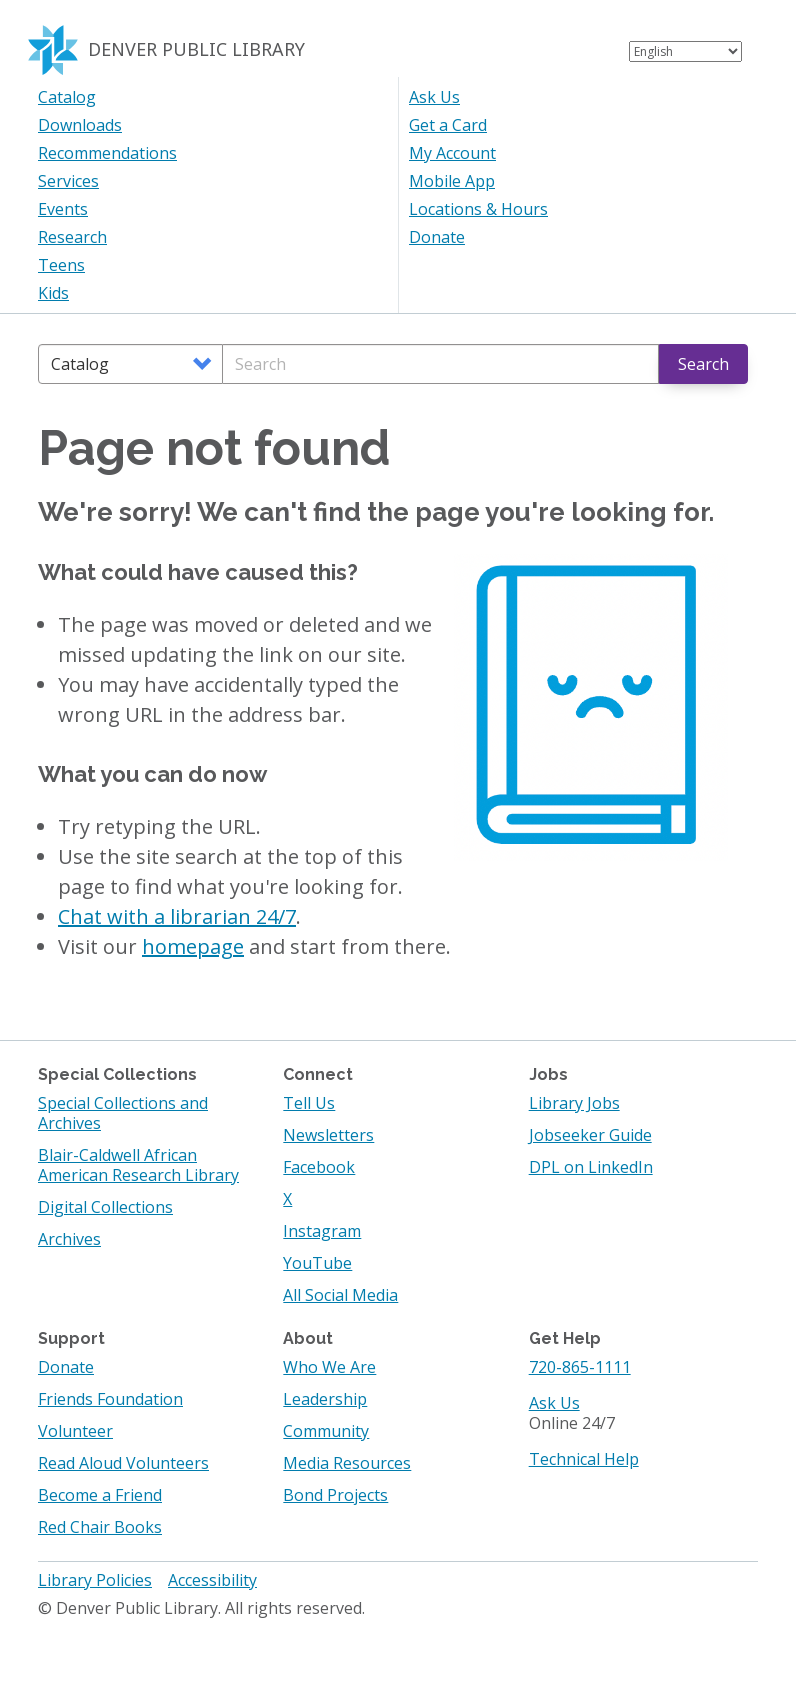  I want to click on Special Collections and Archives, so click(123, 1113).